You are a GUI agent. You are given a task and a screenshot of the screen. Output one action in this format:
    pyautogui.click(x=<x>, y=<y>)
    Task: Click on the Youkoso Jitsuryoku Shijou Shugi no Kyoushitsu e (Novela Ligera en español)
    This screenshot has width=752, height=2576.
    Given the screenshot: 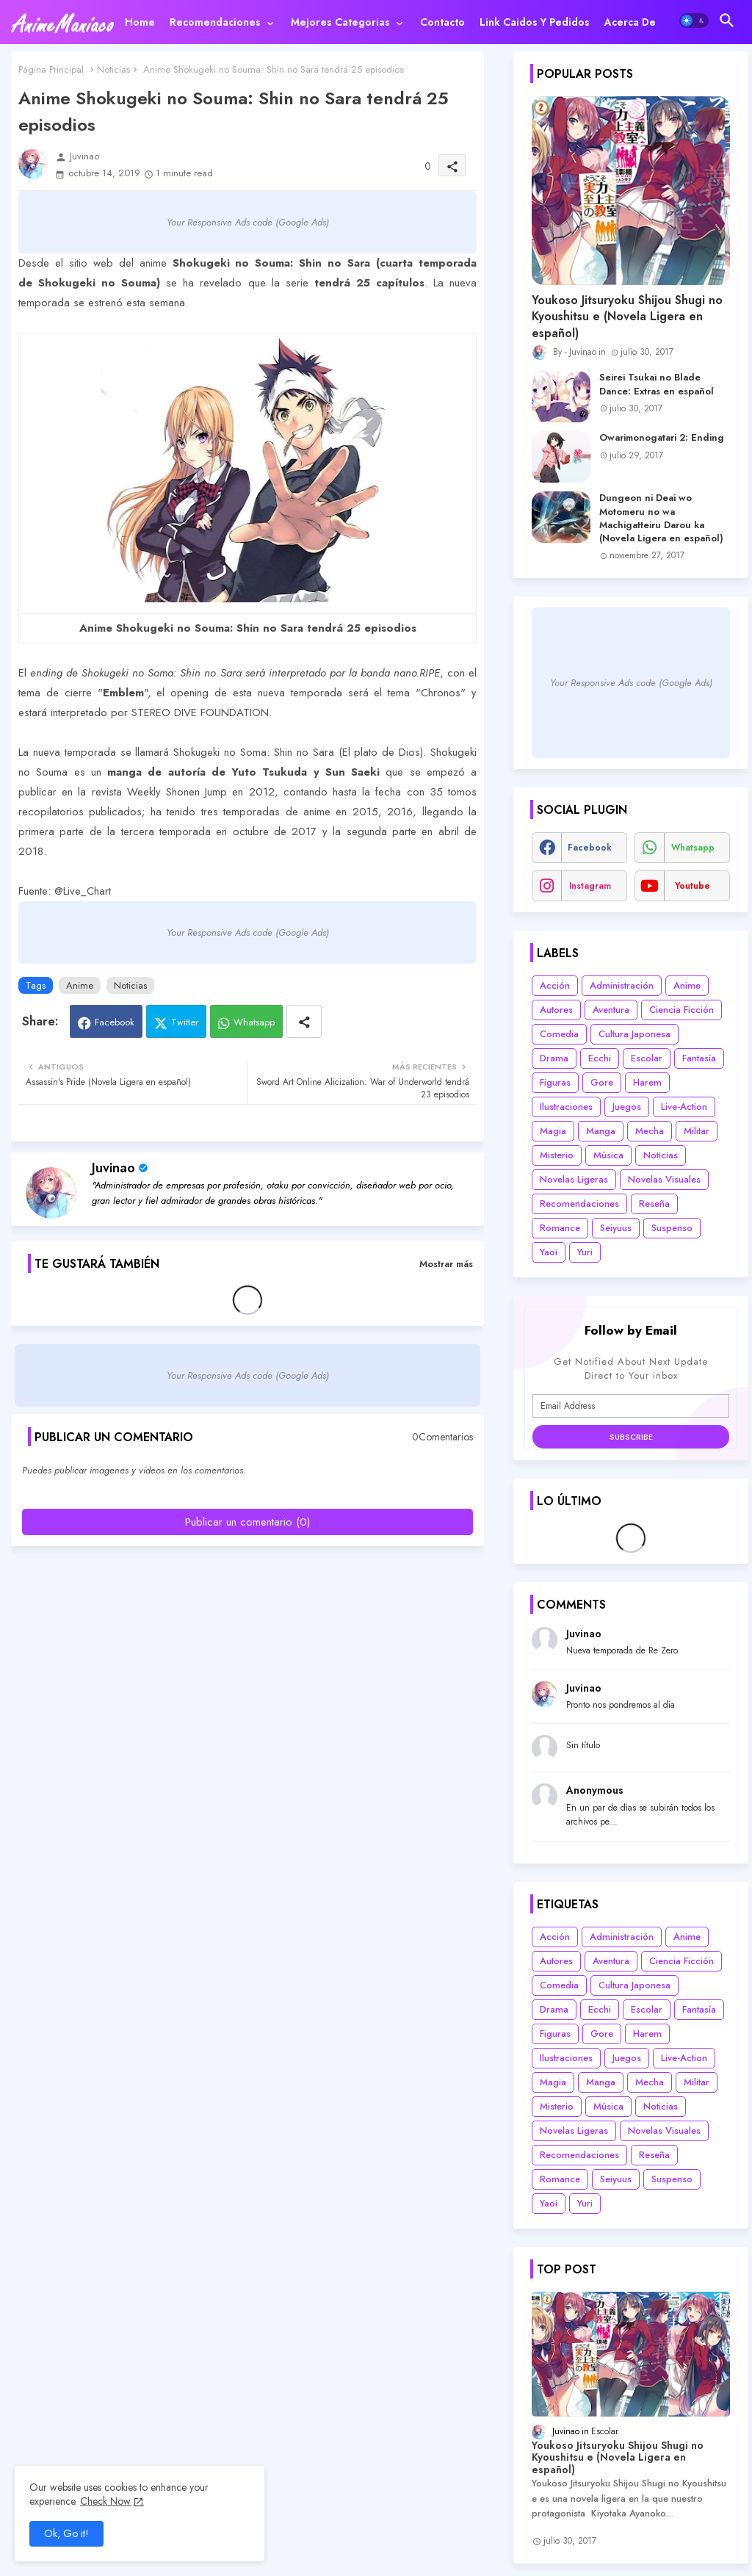 What is the action you would take?
    pyautogui.click(x=627, y=317)
    